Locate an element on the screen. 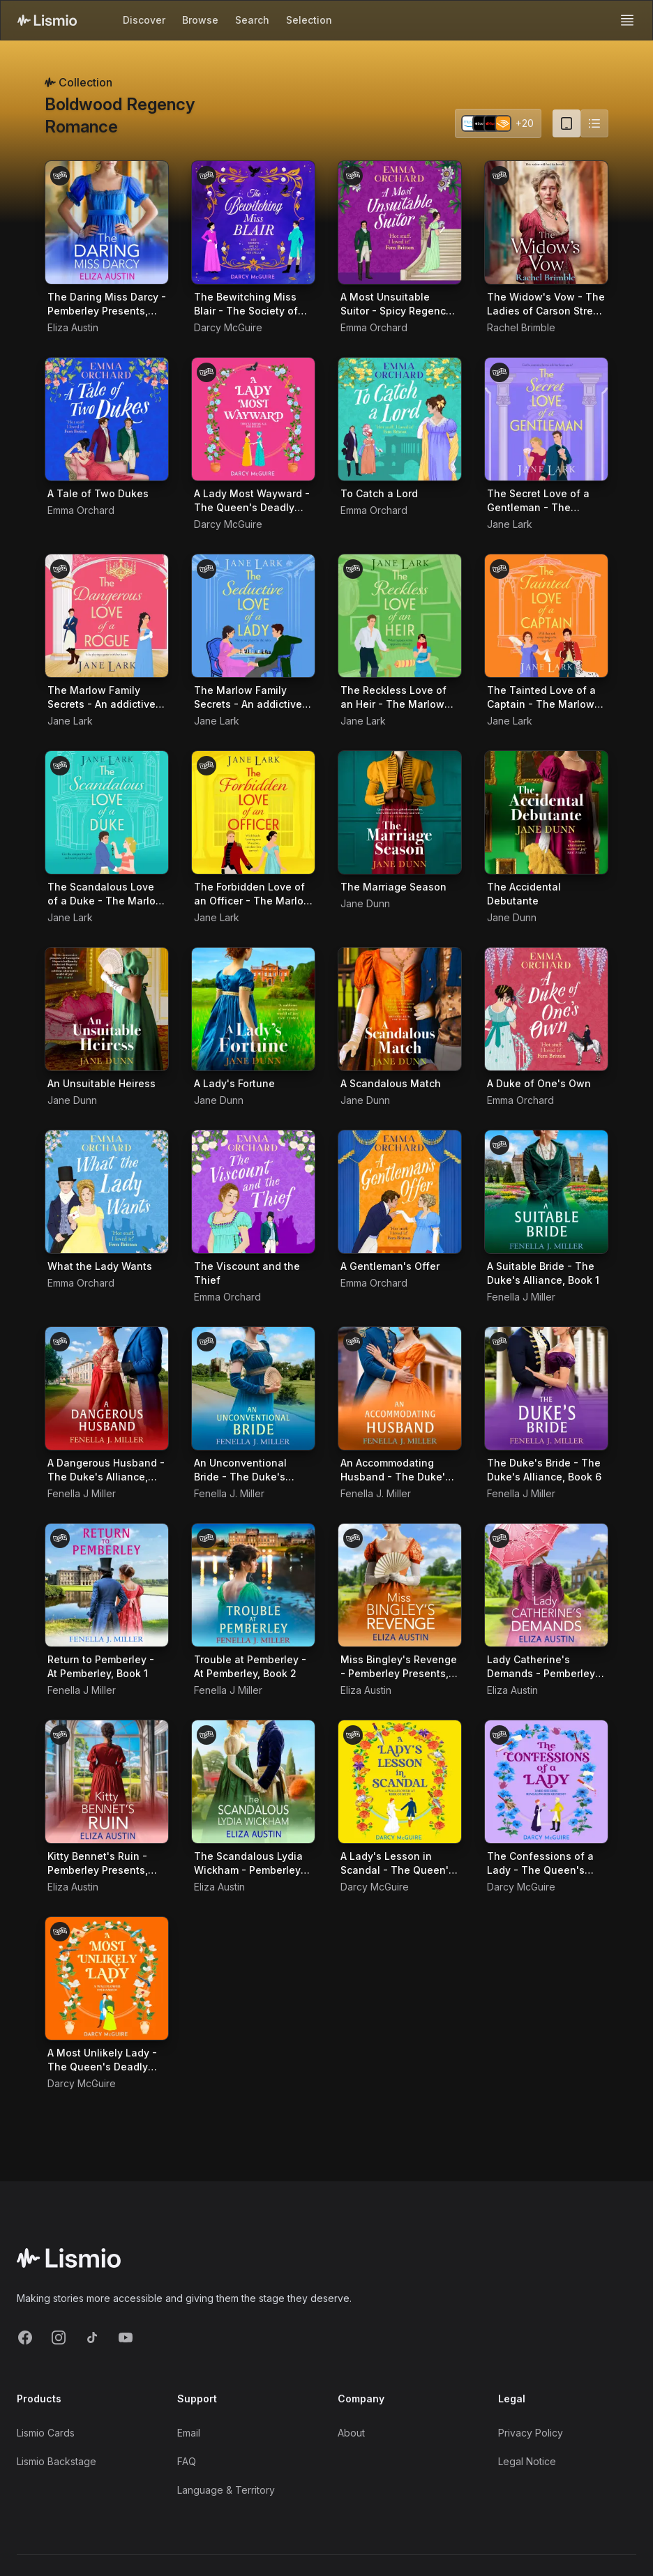 This screenshot has height=2576, width=653. [Audiobook A Lady's Lesson in Scandal - The Queen's Deadly Damsels, Book 2] is located at coordinates (400, 1782).